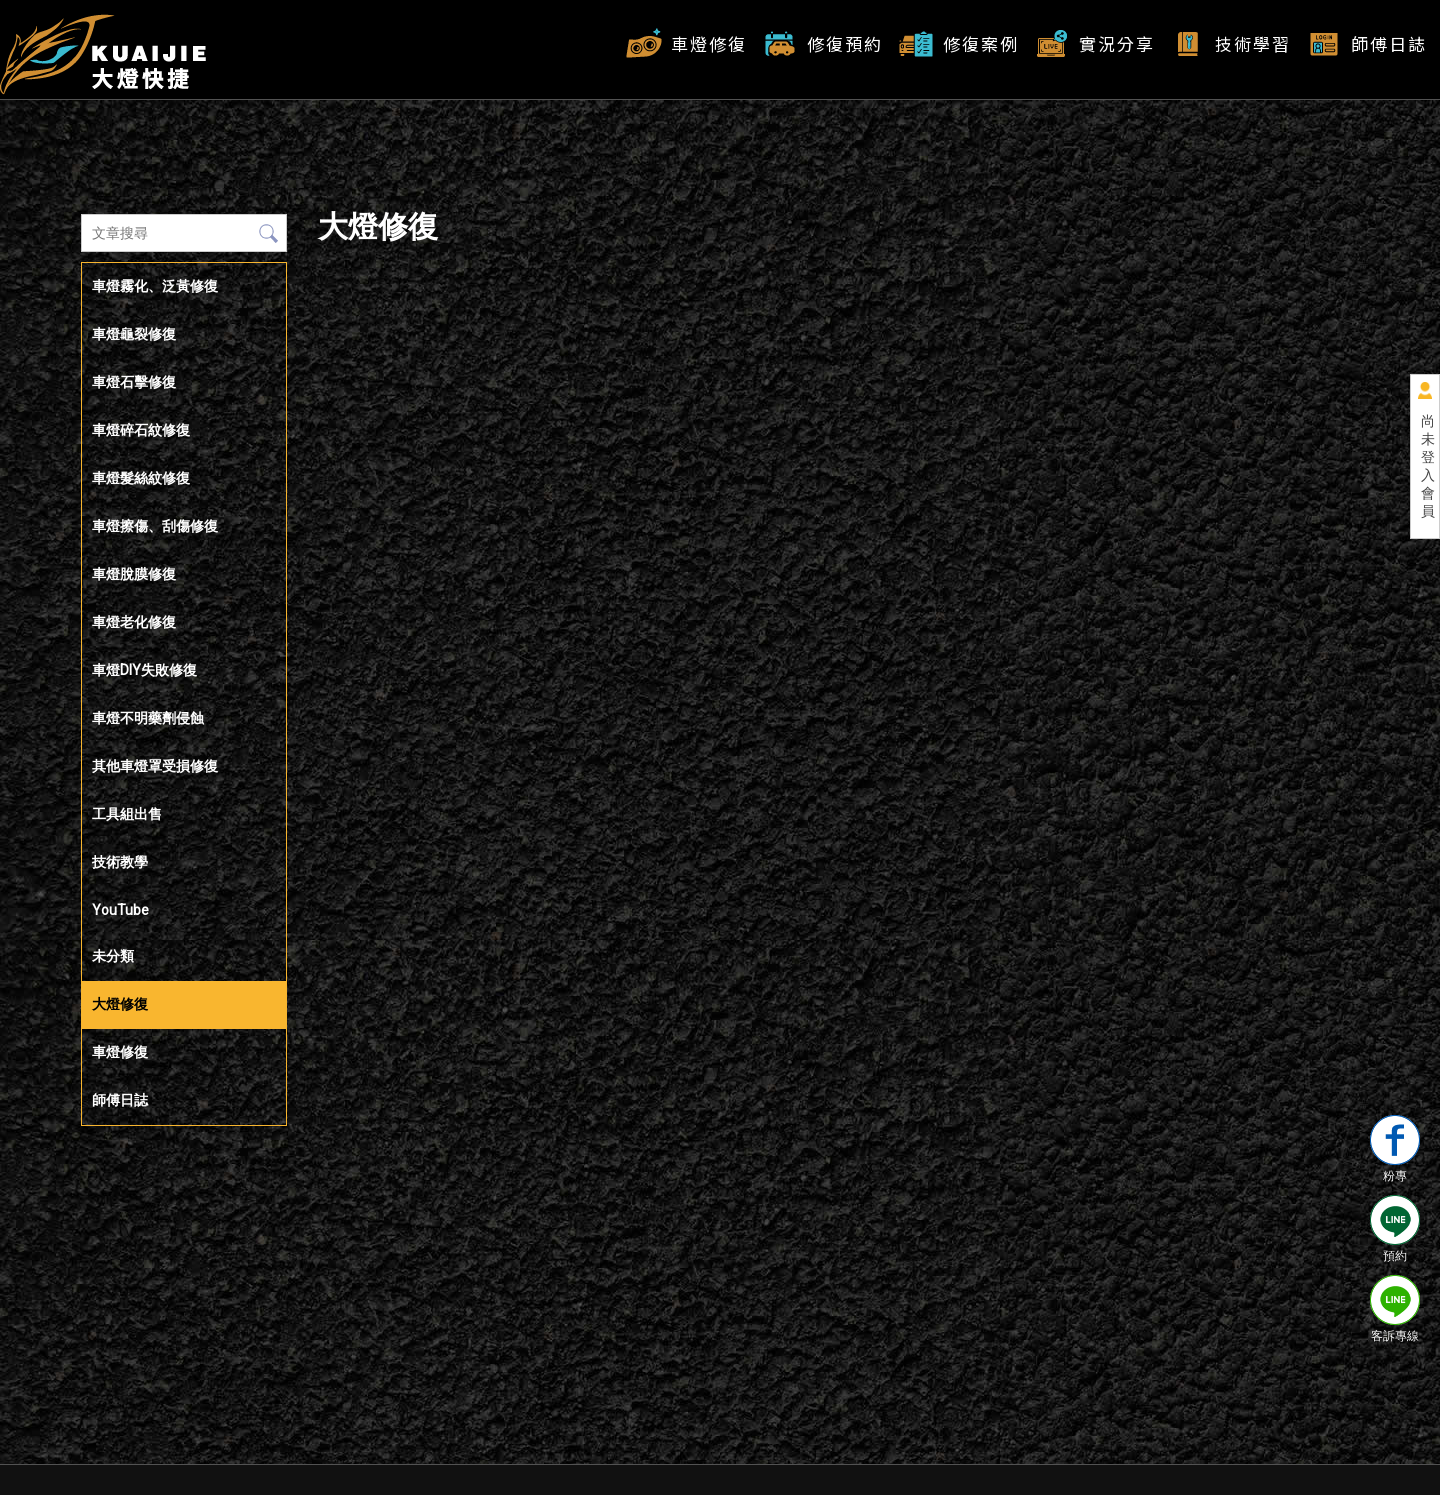 The image size is (1440, 1495). Describe the element at coordinates (709, 43) in the screenshot. I see `車燈修復` at that location.